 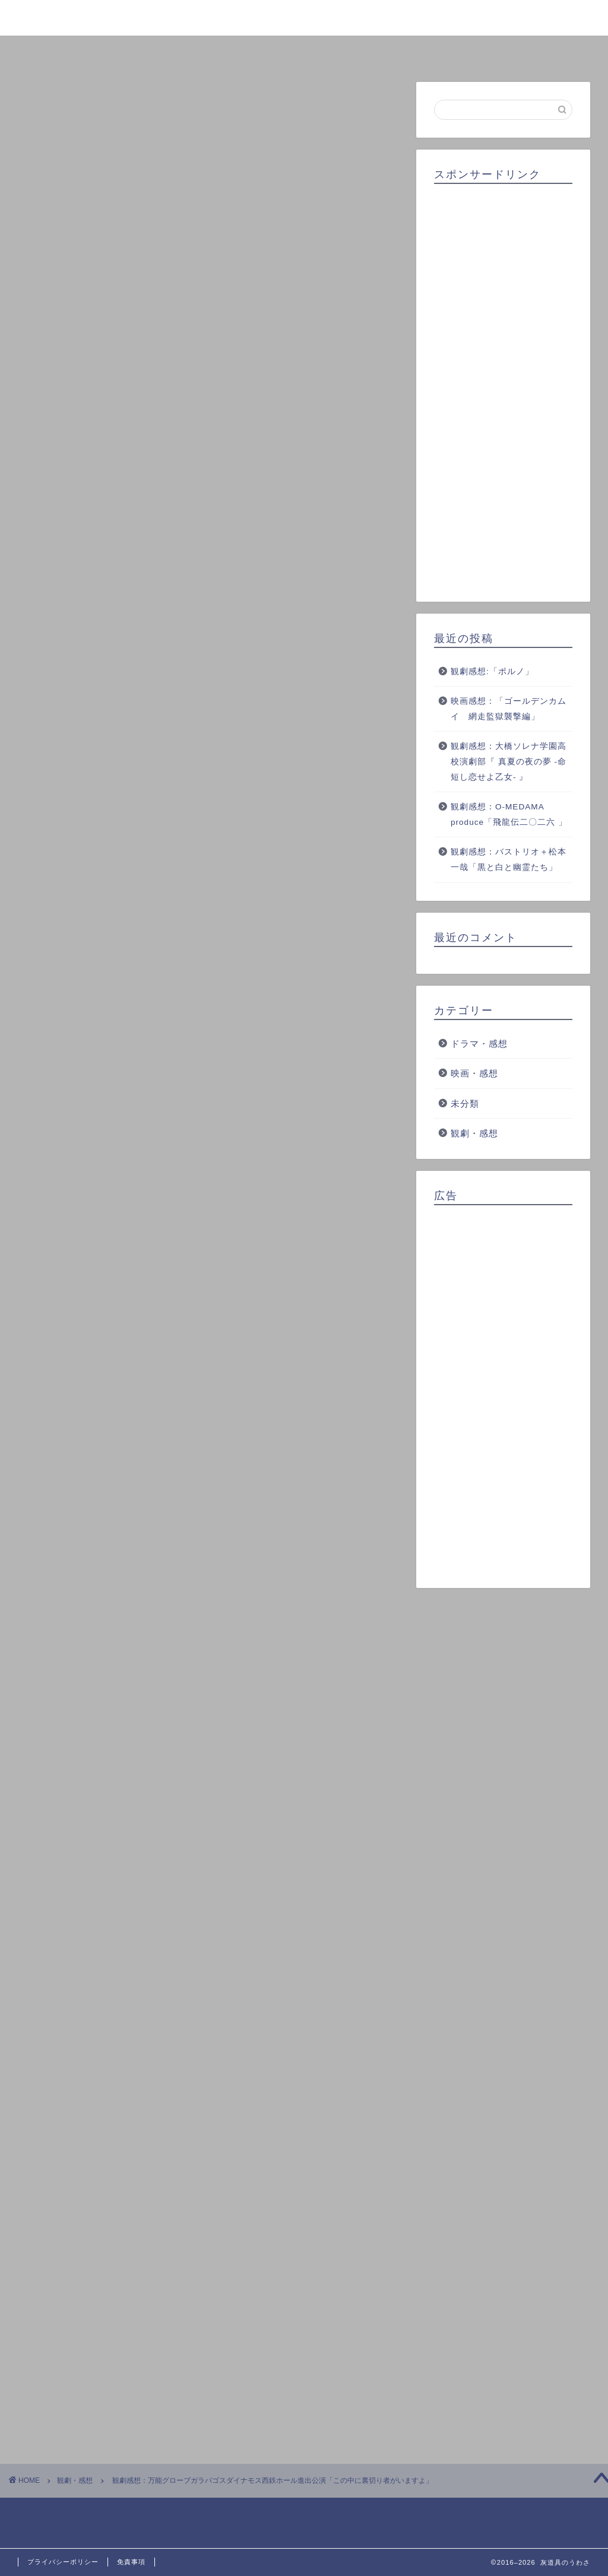 I want to click on 観劇感想：大橋ソレナ学園高校演劇部『 真夏の夜の夢 -命短し恋せよ乙女- 』, so click(x=508, y=761).